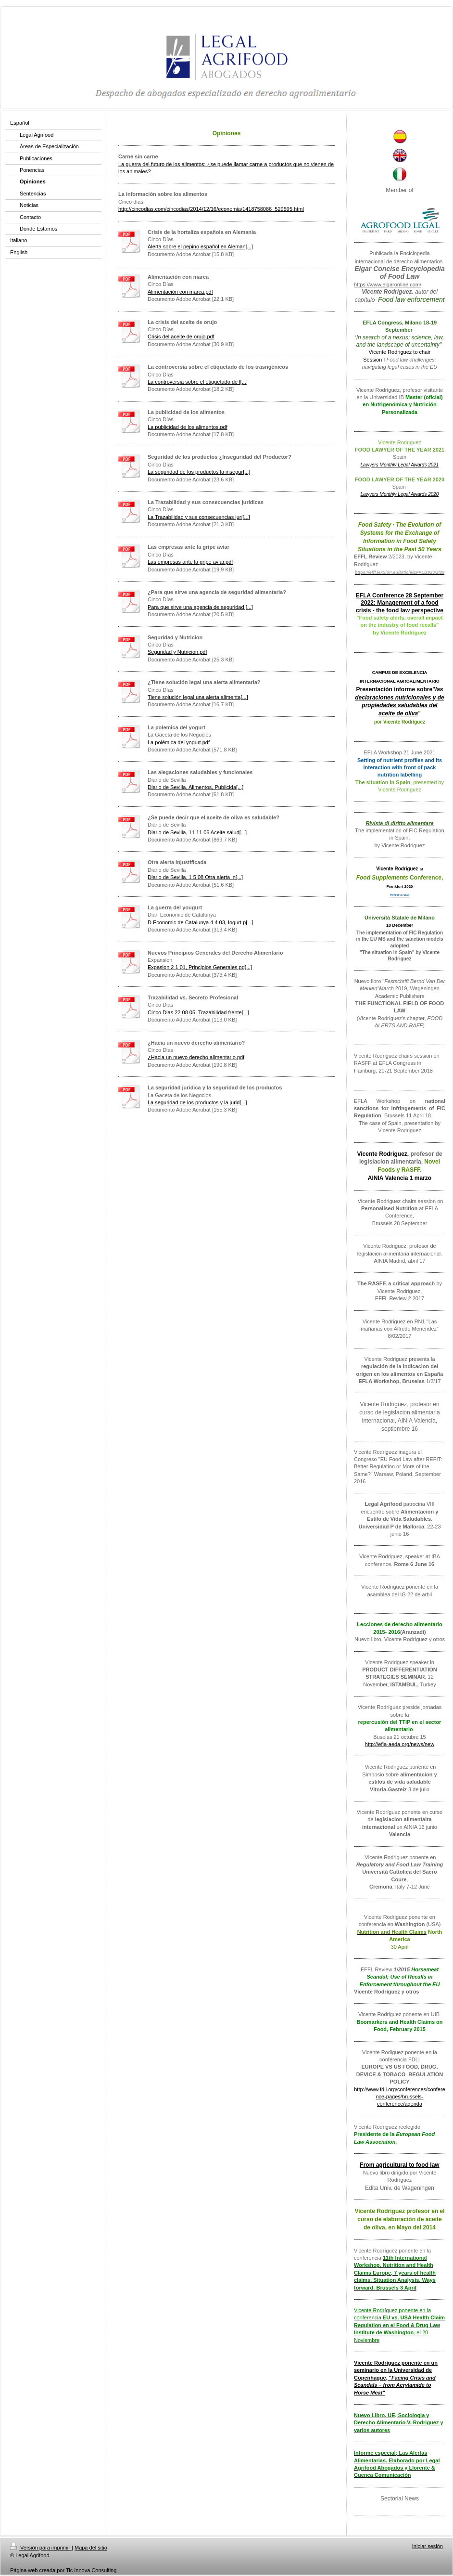  What do you see at coordinates (200, 246) in the screenshot?
I see `Alerta sobre el pepino español en Aleman[...]` at bounding box center [200, 246].